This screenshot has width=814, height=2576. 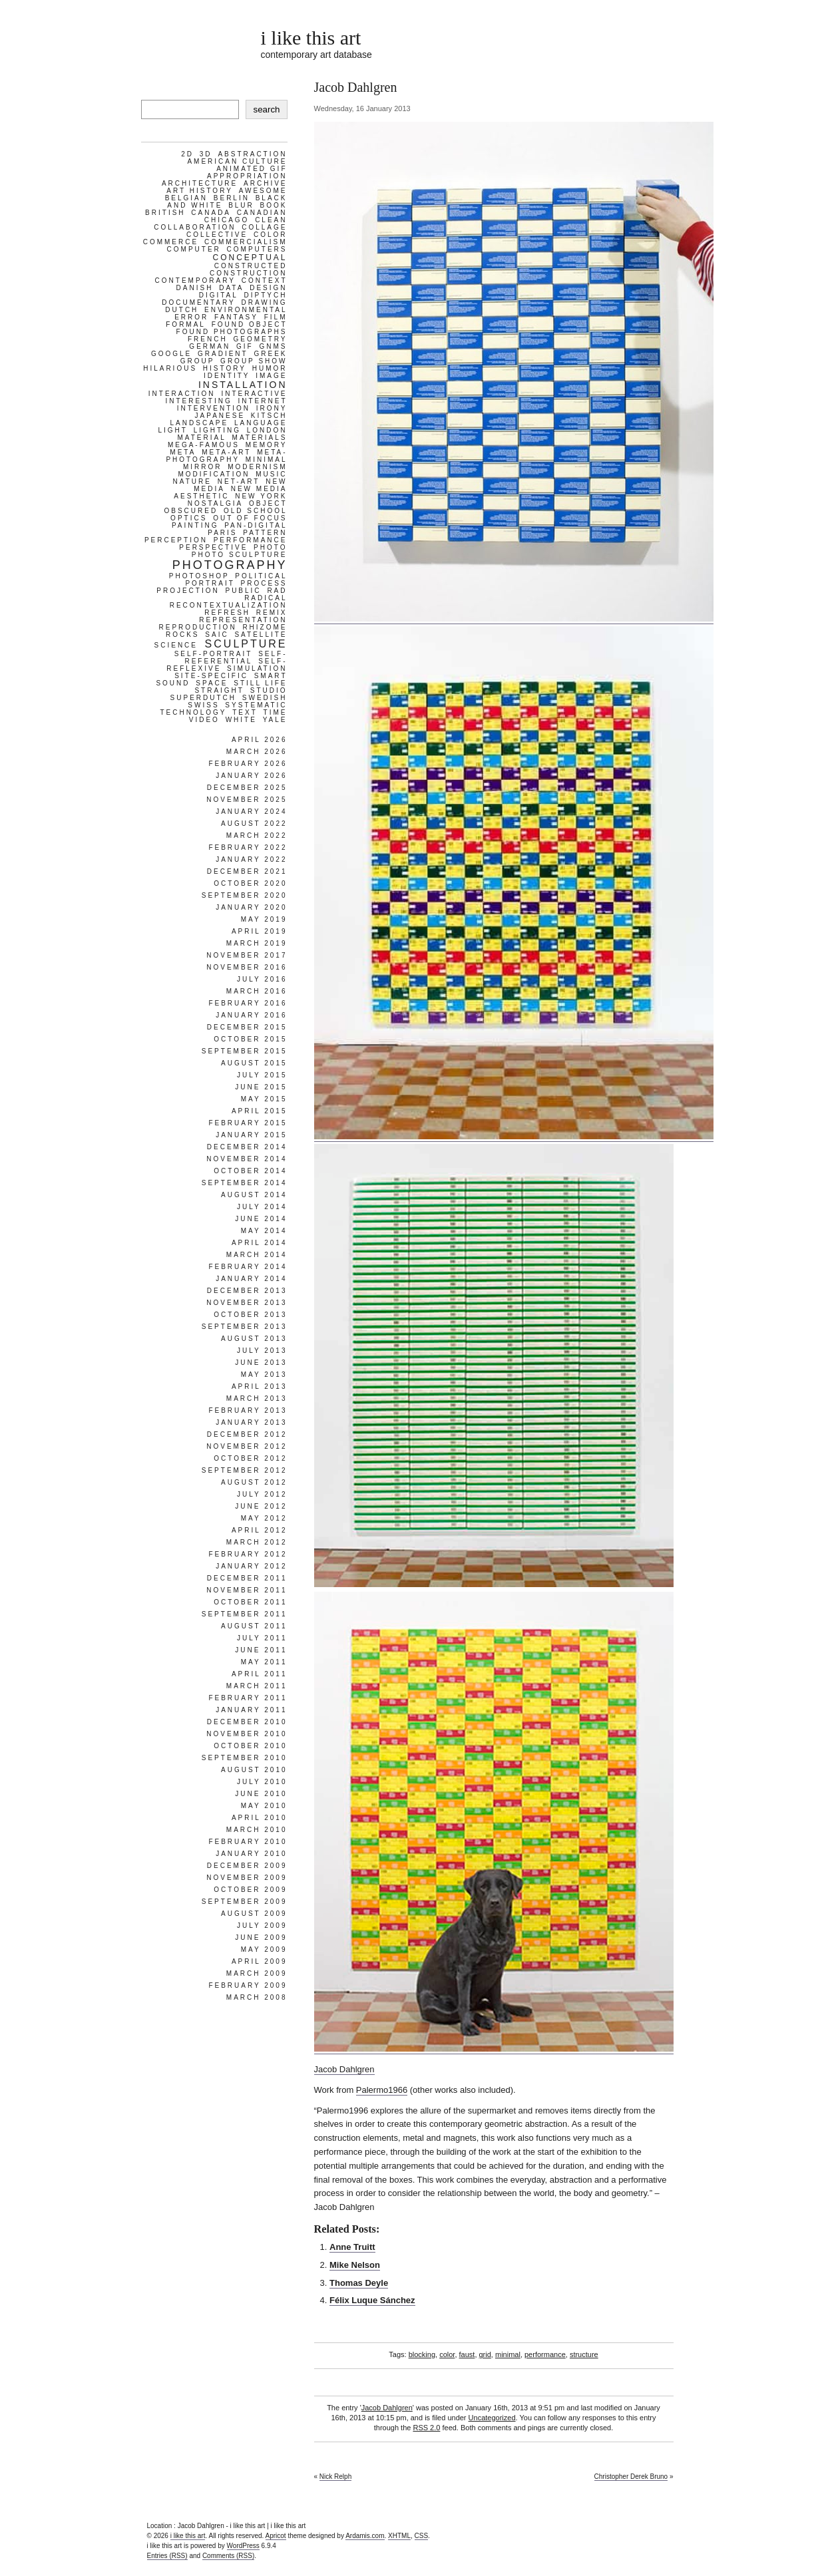 What do you see at coordinates (265, 598) in the screenshot?
I see `radical` at bounding box center [265, 598].